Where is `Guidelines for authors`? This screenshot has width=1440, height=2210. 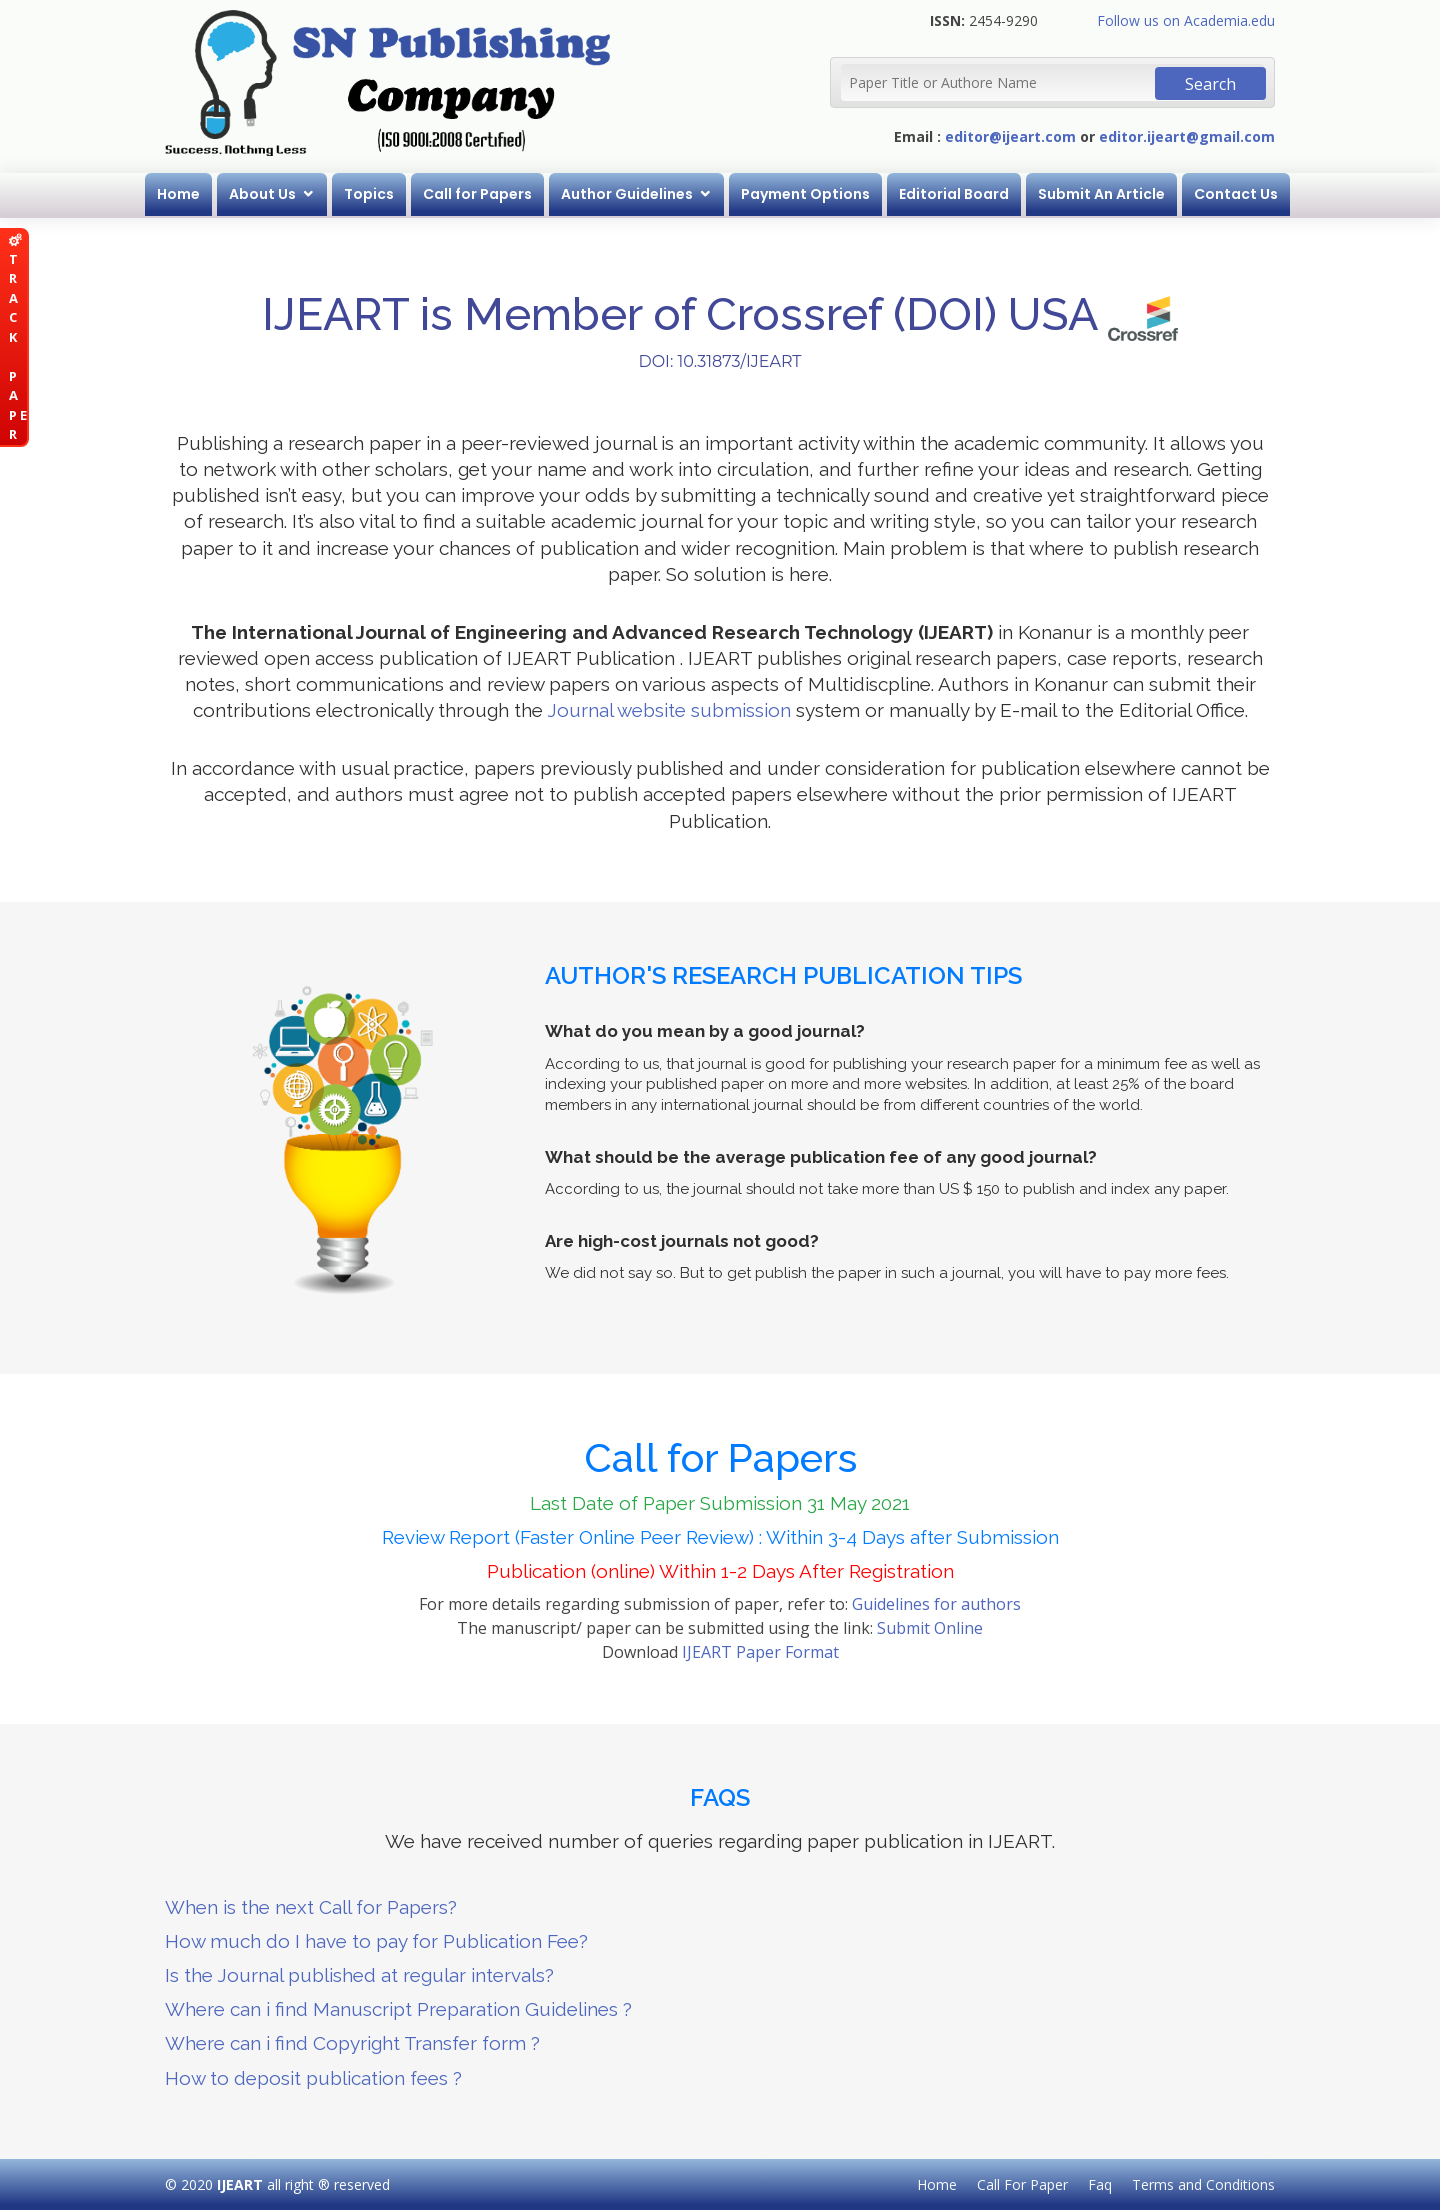 Guidelines for authors is located at coordinates (936, 1604).